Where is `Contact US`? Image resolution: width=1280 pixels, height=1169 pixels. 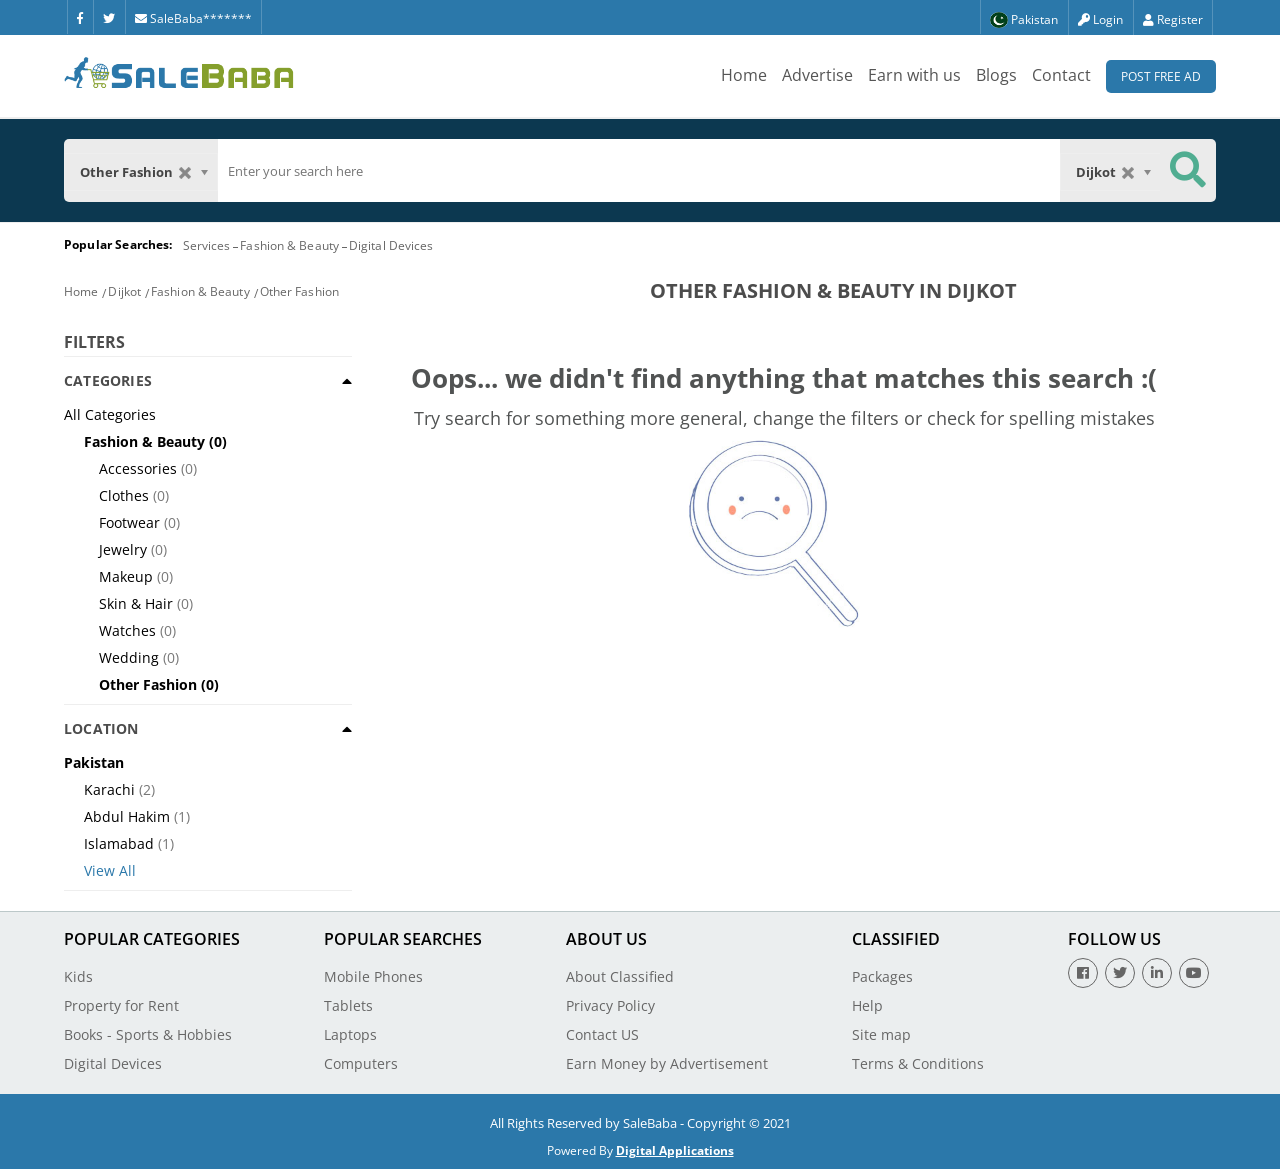 Contact US is located at coordinates (602, 1034).